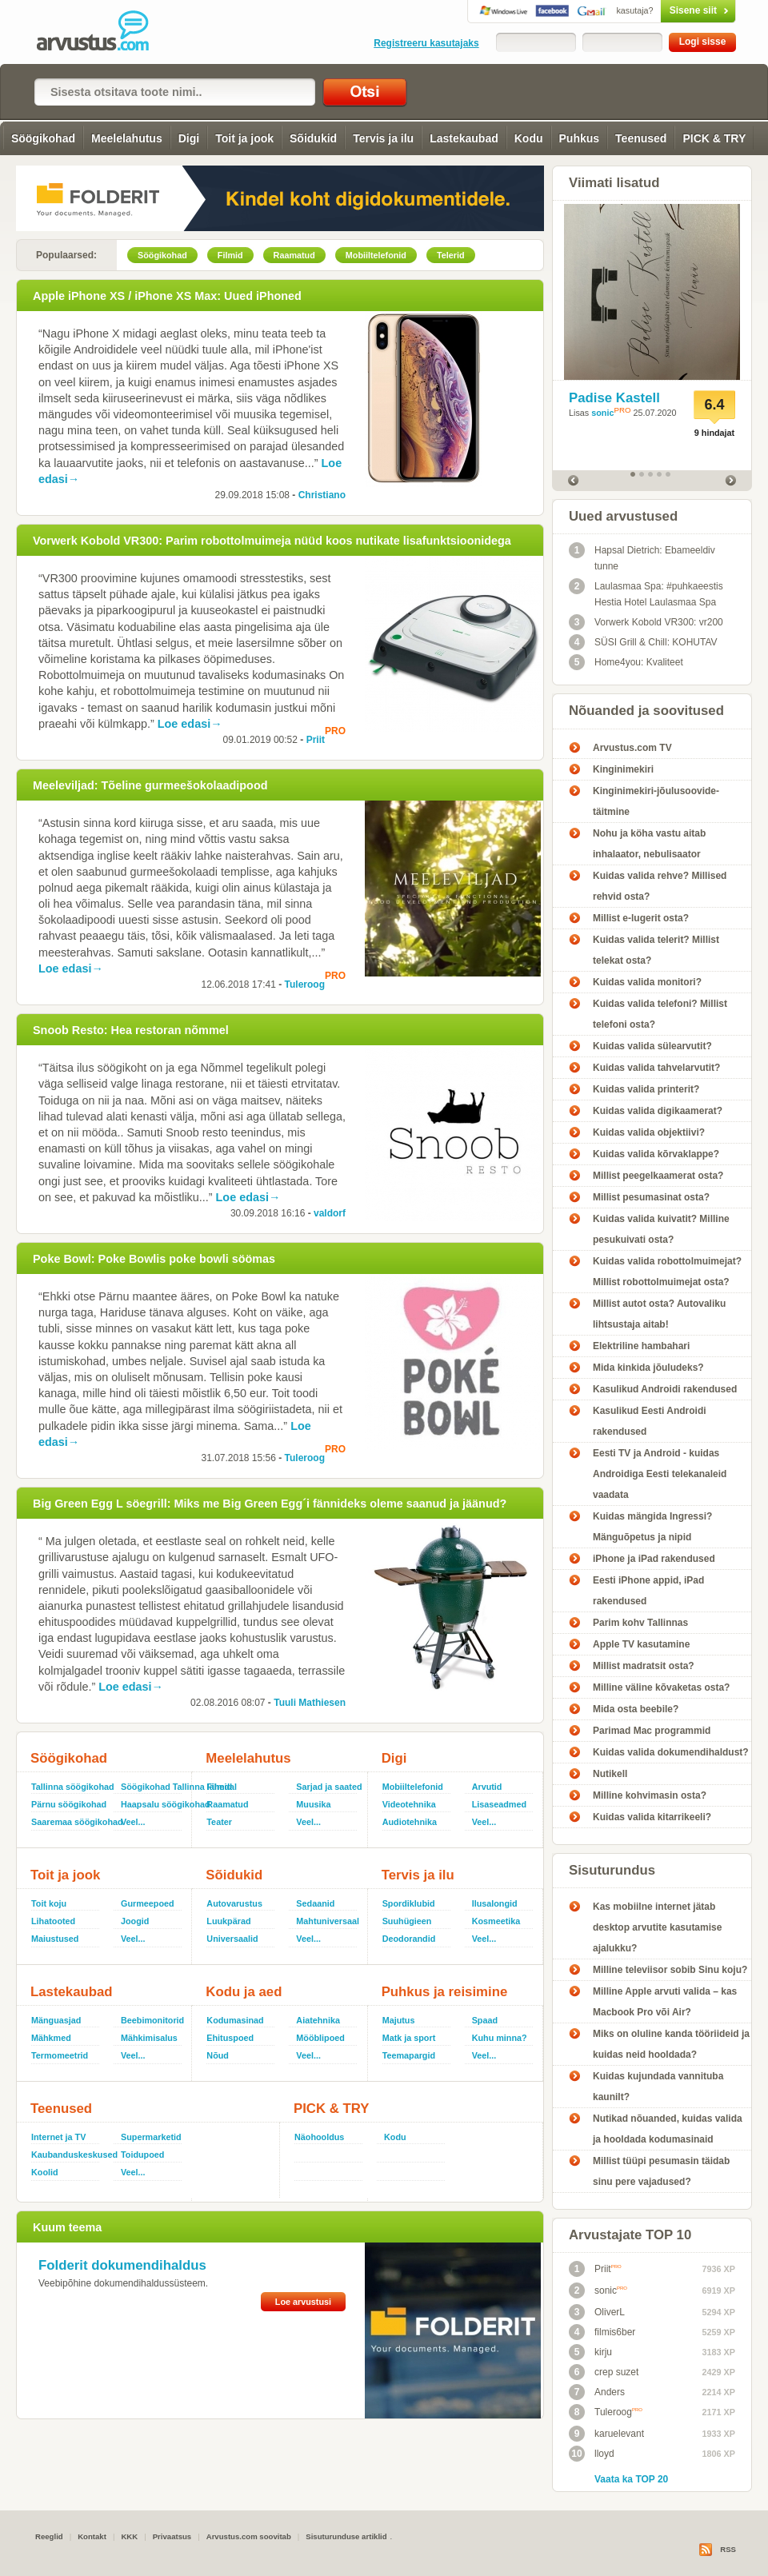  I want to click on Lisaseadmed, so click(499, 1804).